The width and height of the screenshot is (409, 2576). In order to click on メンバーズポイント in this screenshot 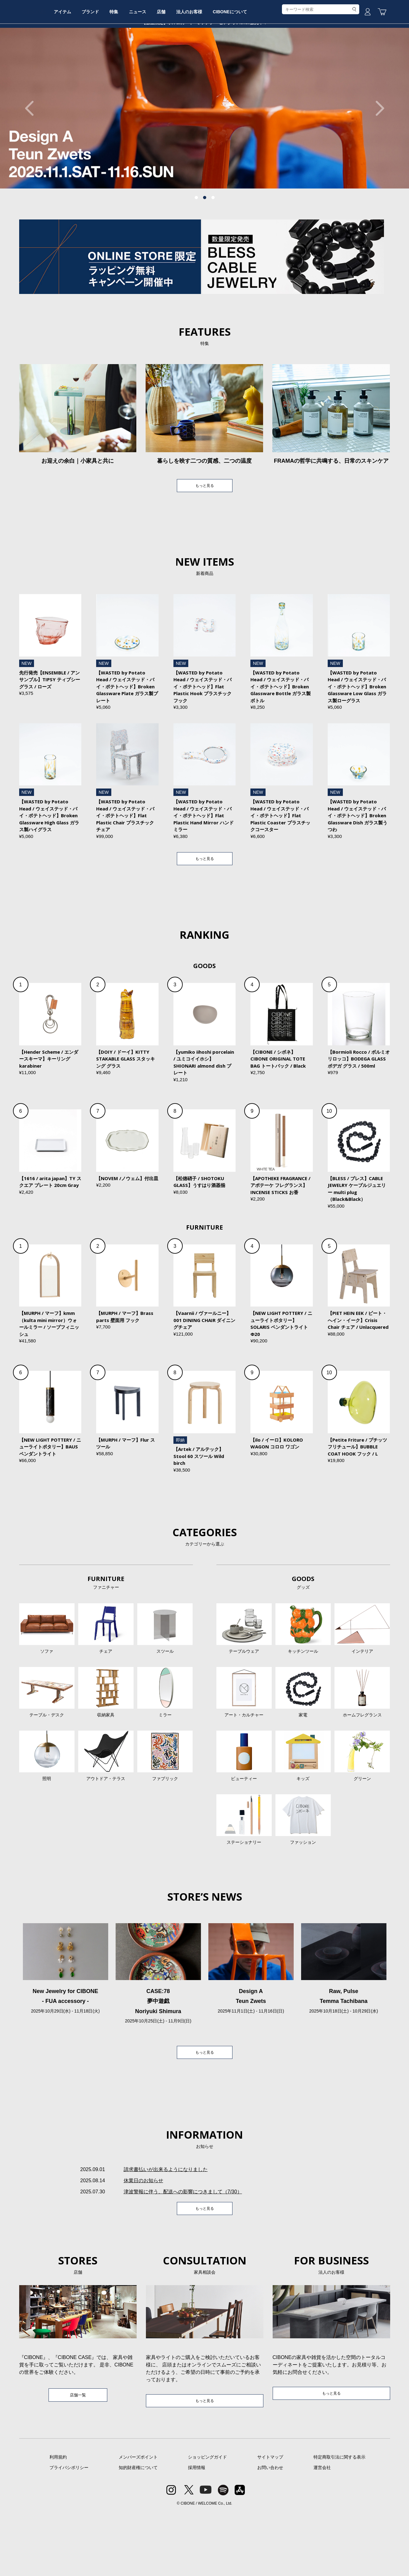, I will do `click(138, 2520)`.